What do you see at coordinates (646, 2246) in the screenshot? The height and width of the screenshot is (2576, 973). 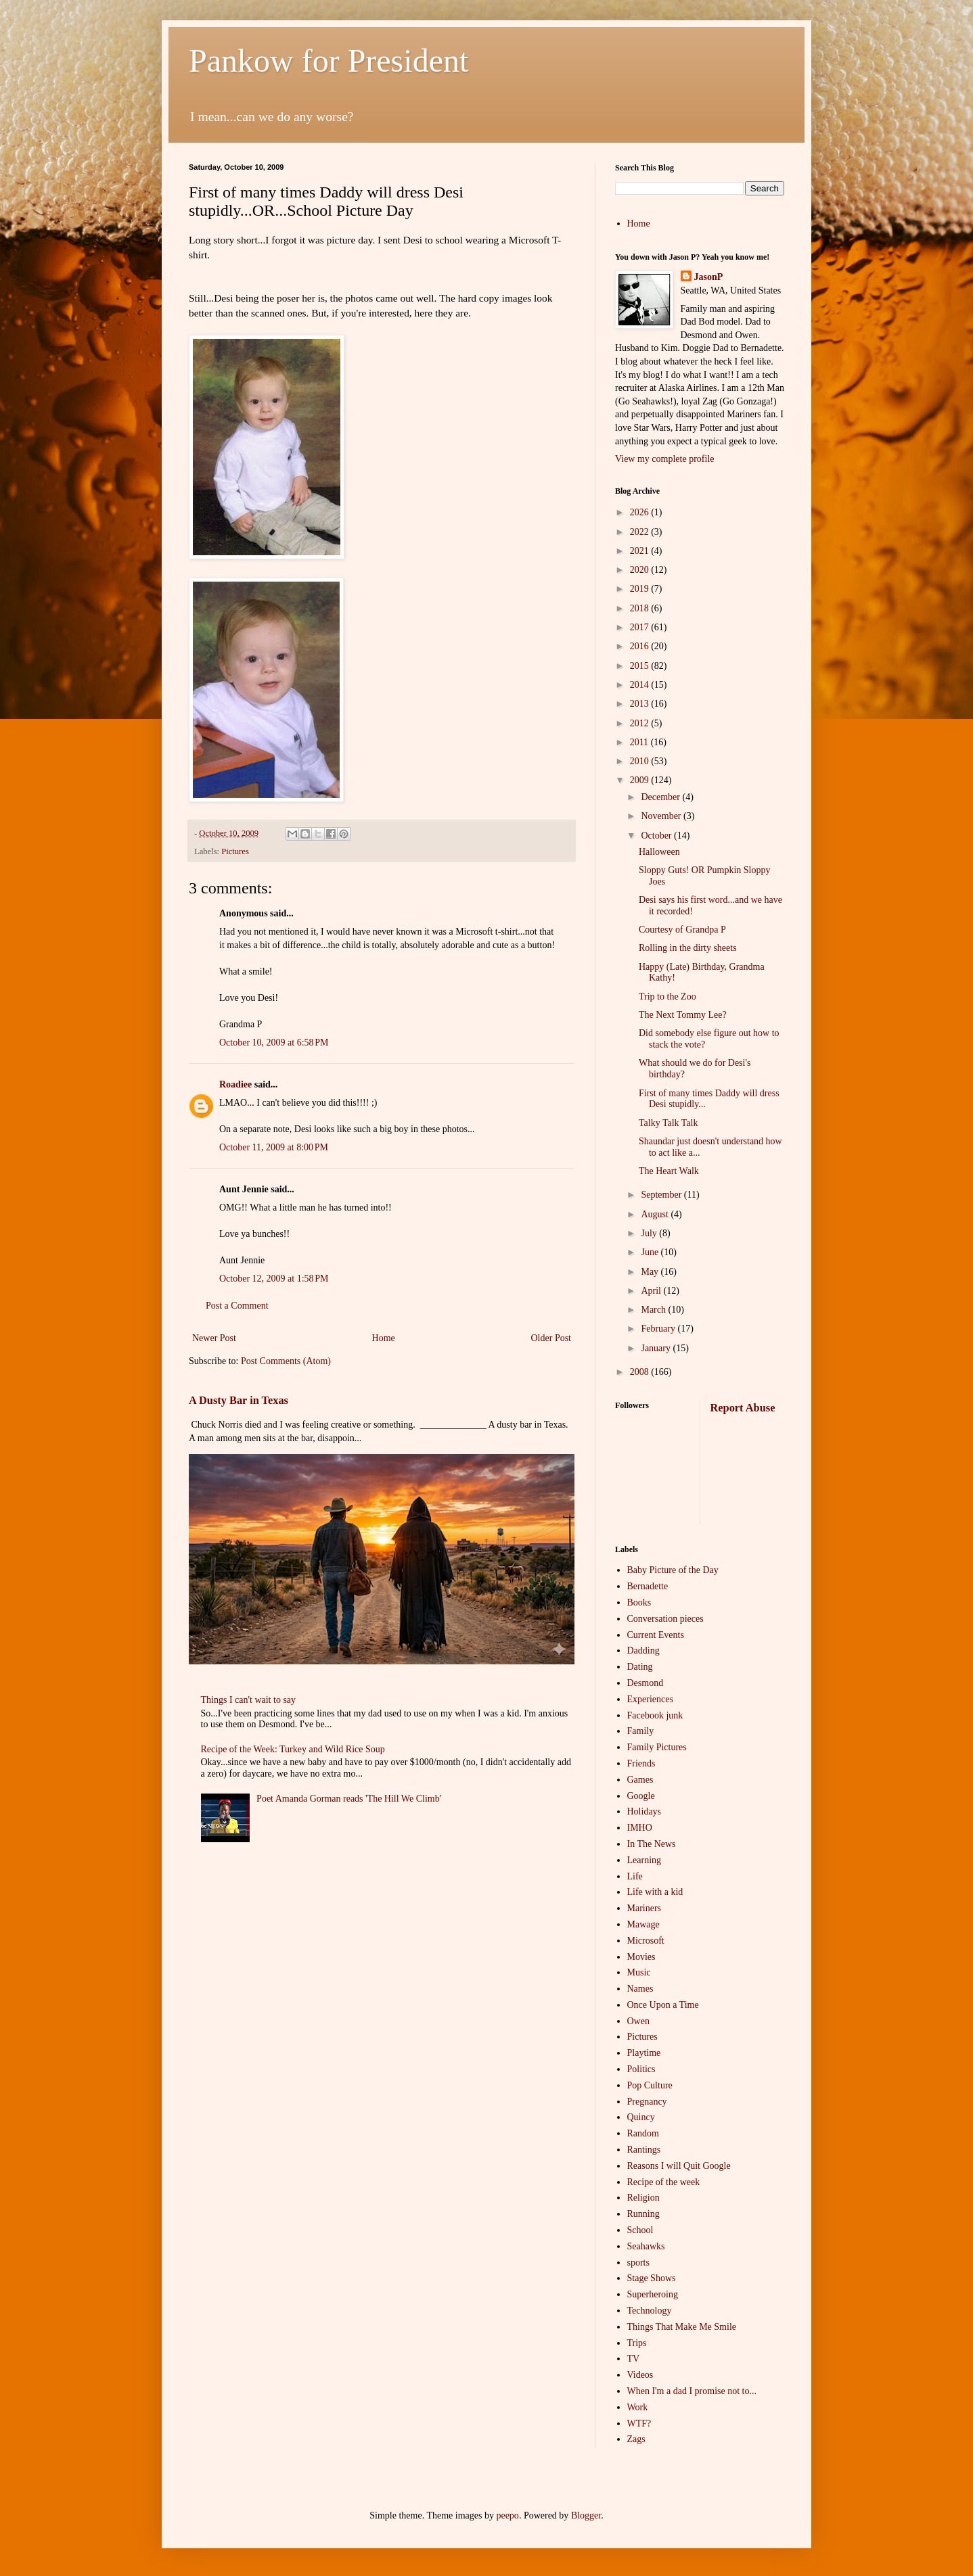 I see `Seahawks` at bounding box center [646, 2246].